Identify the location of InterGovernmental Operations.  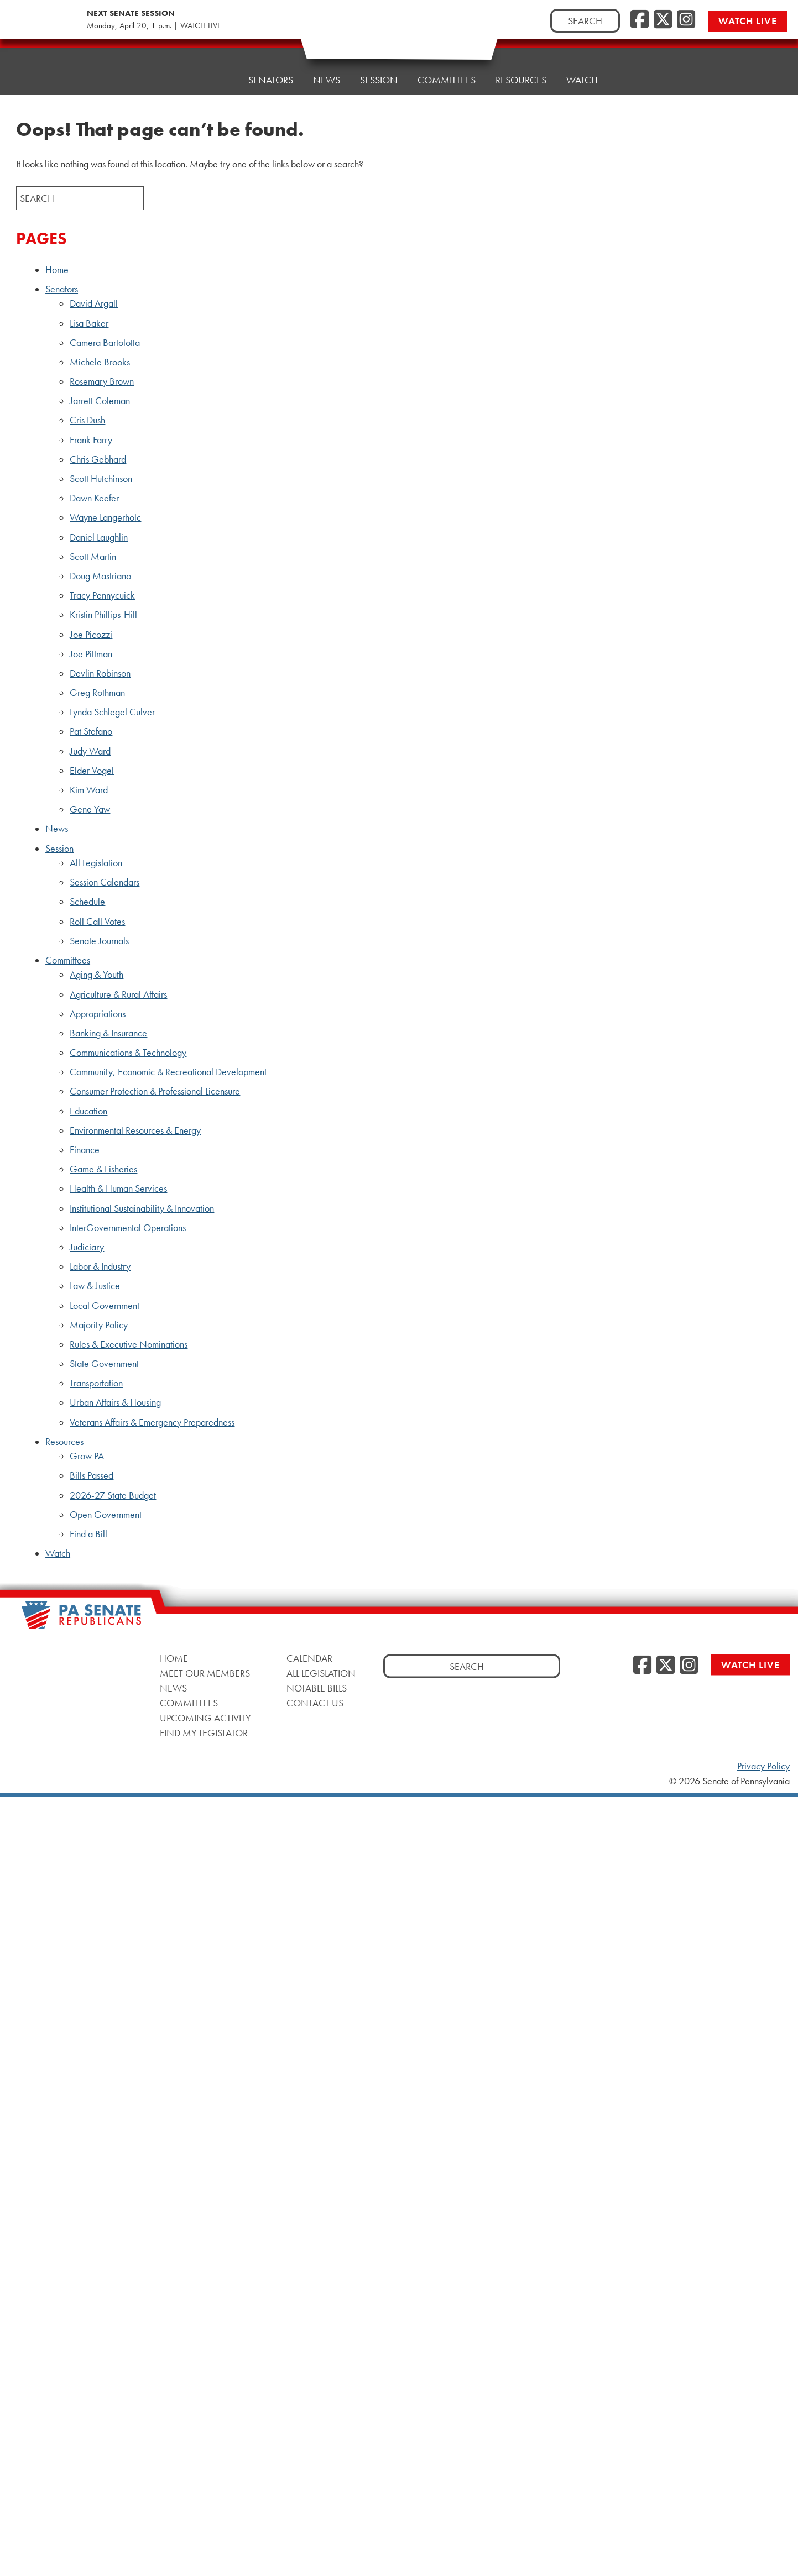
(128, 1228).